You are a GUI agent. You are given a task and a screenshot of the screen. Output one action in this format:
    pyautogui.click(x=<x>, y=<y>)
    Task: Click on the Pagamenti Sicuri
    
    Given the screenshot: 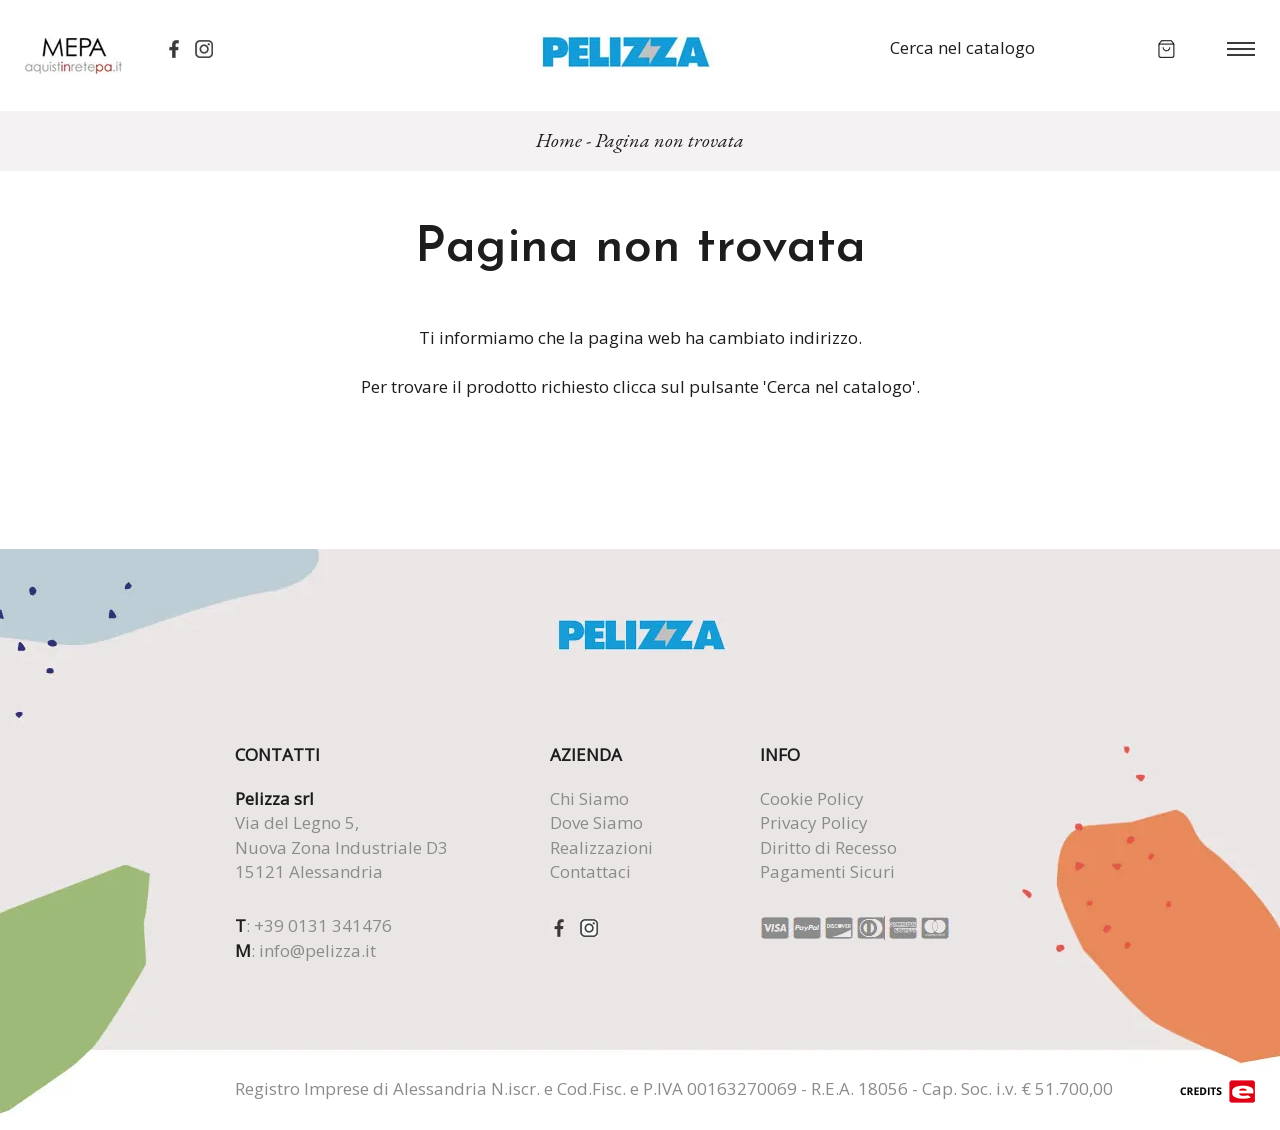 What is the action you would take?
    pyautogui.click(x=827, y=871)
    